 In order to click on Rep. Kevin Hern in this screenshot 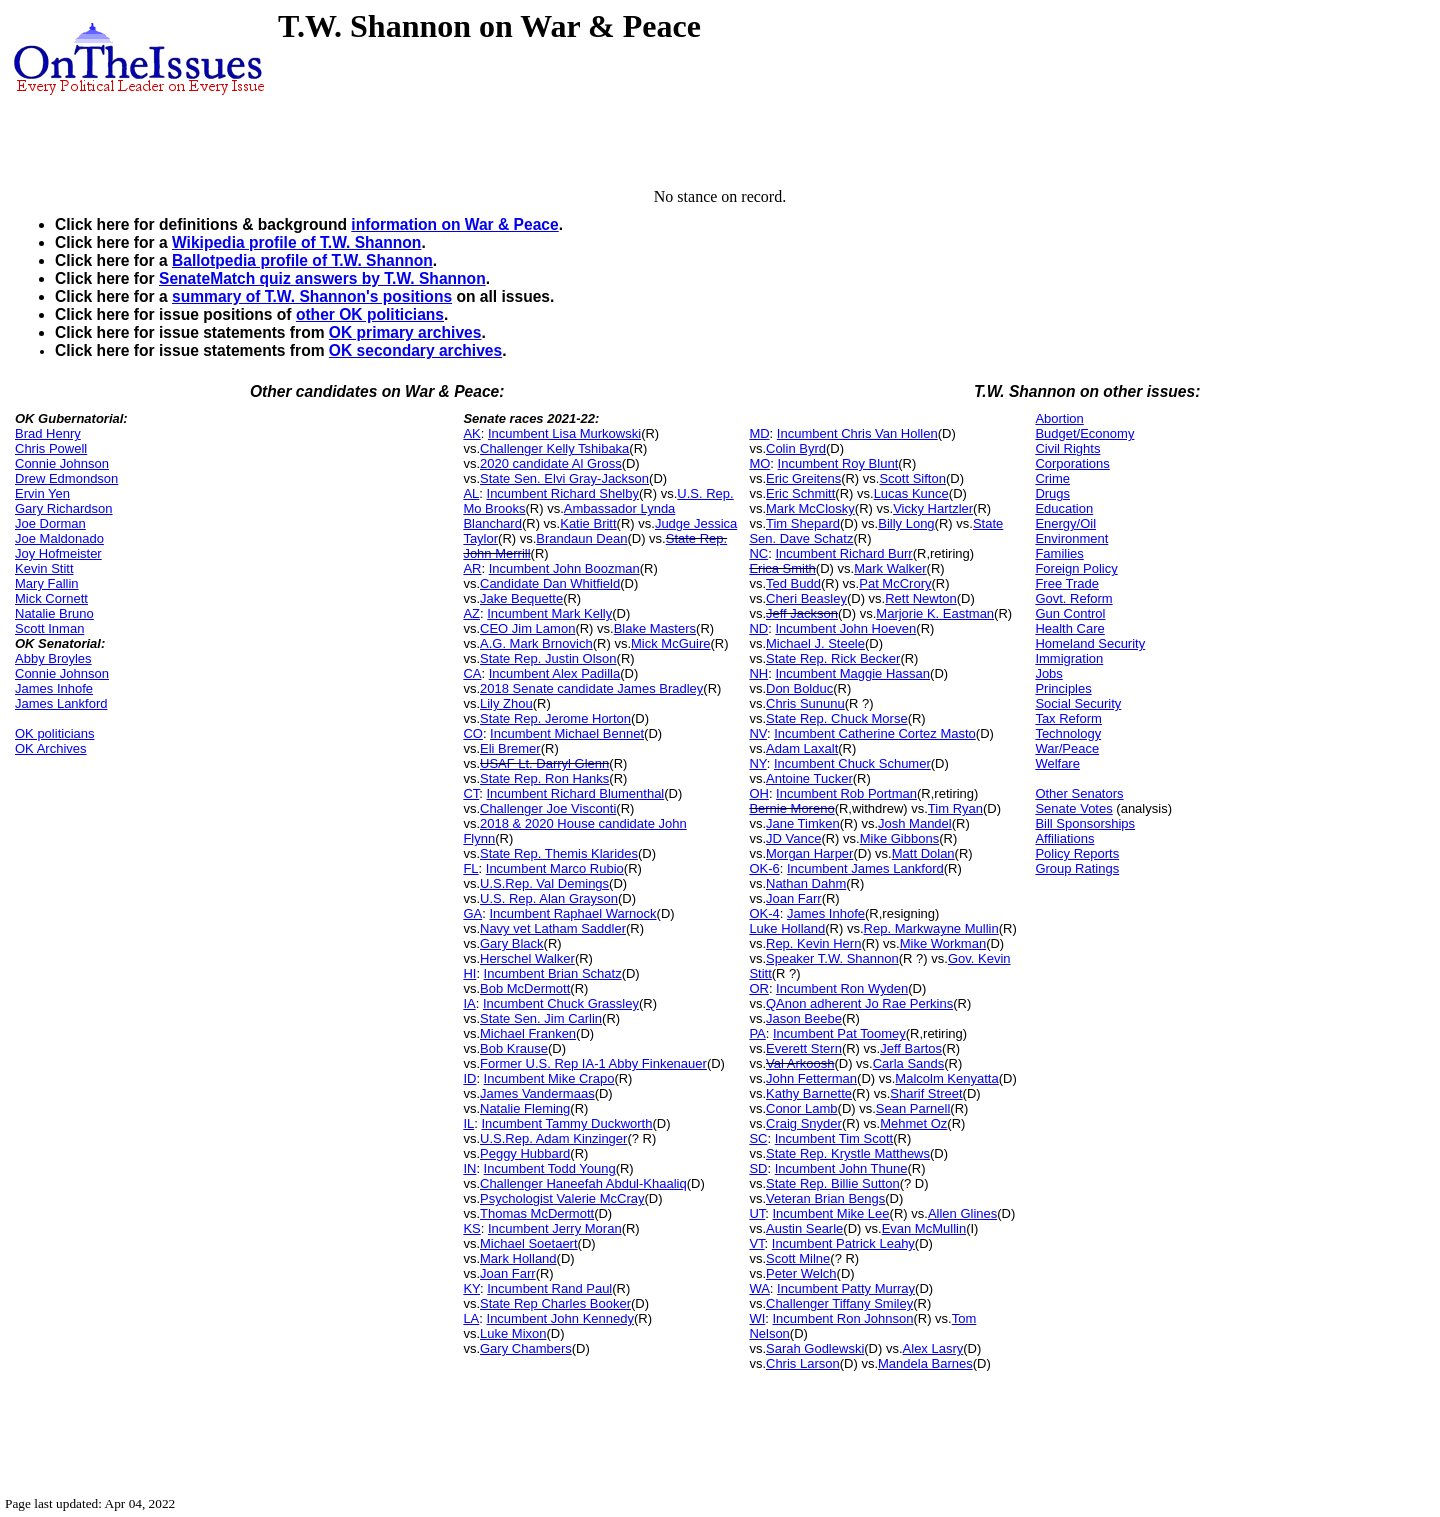, I will do `click(813, 943)`.